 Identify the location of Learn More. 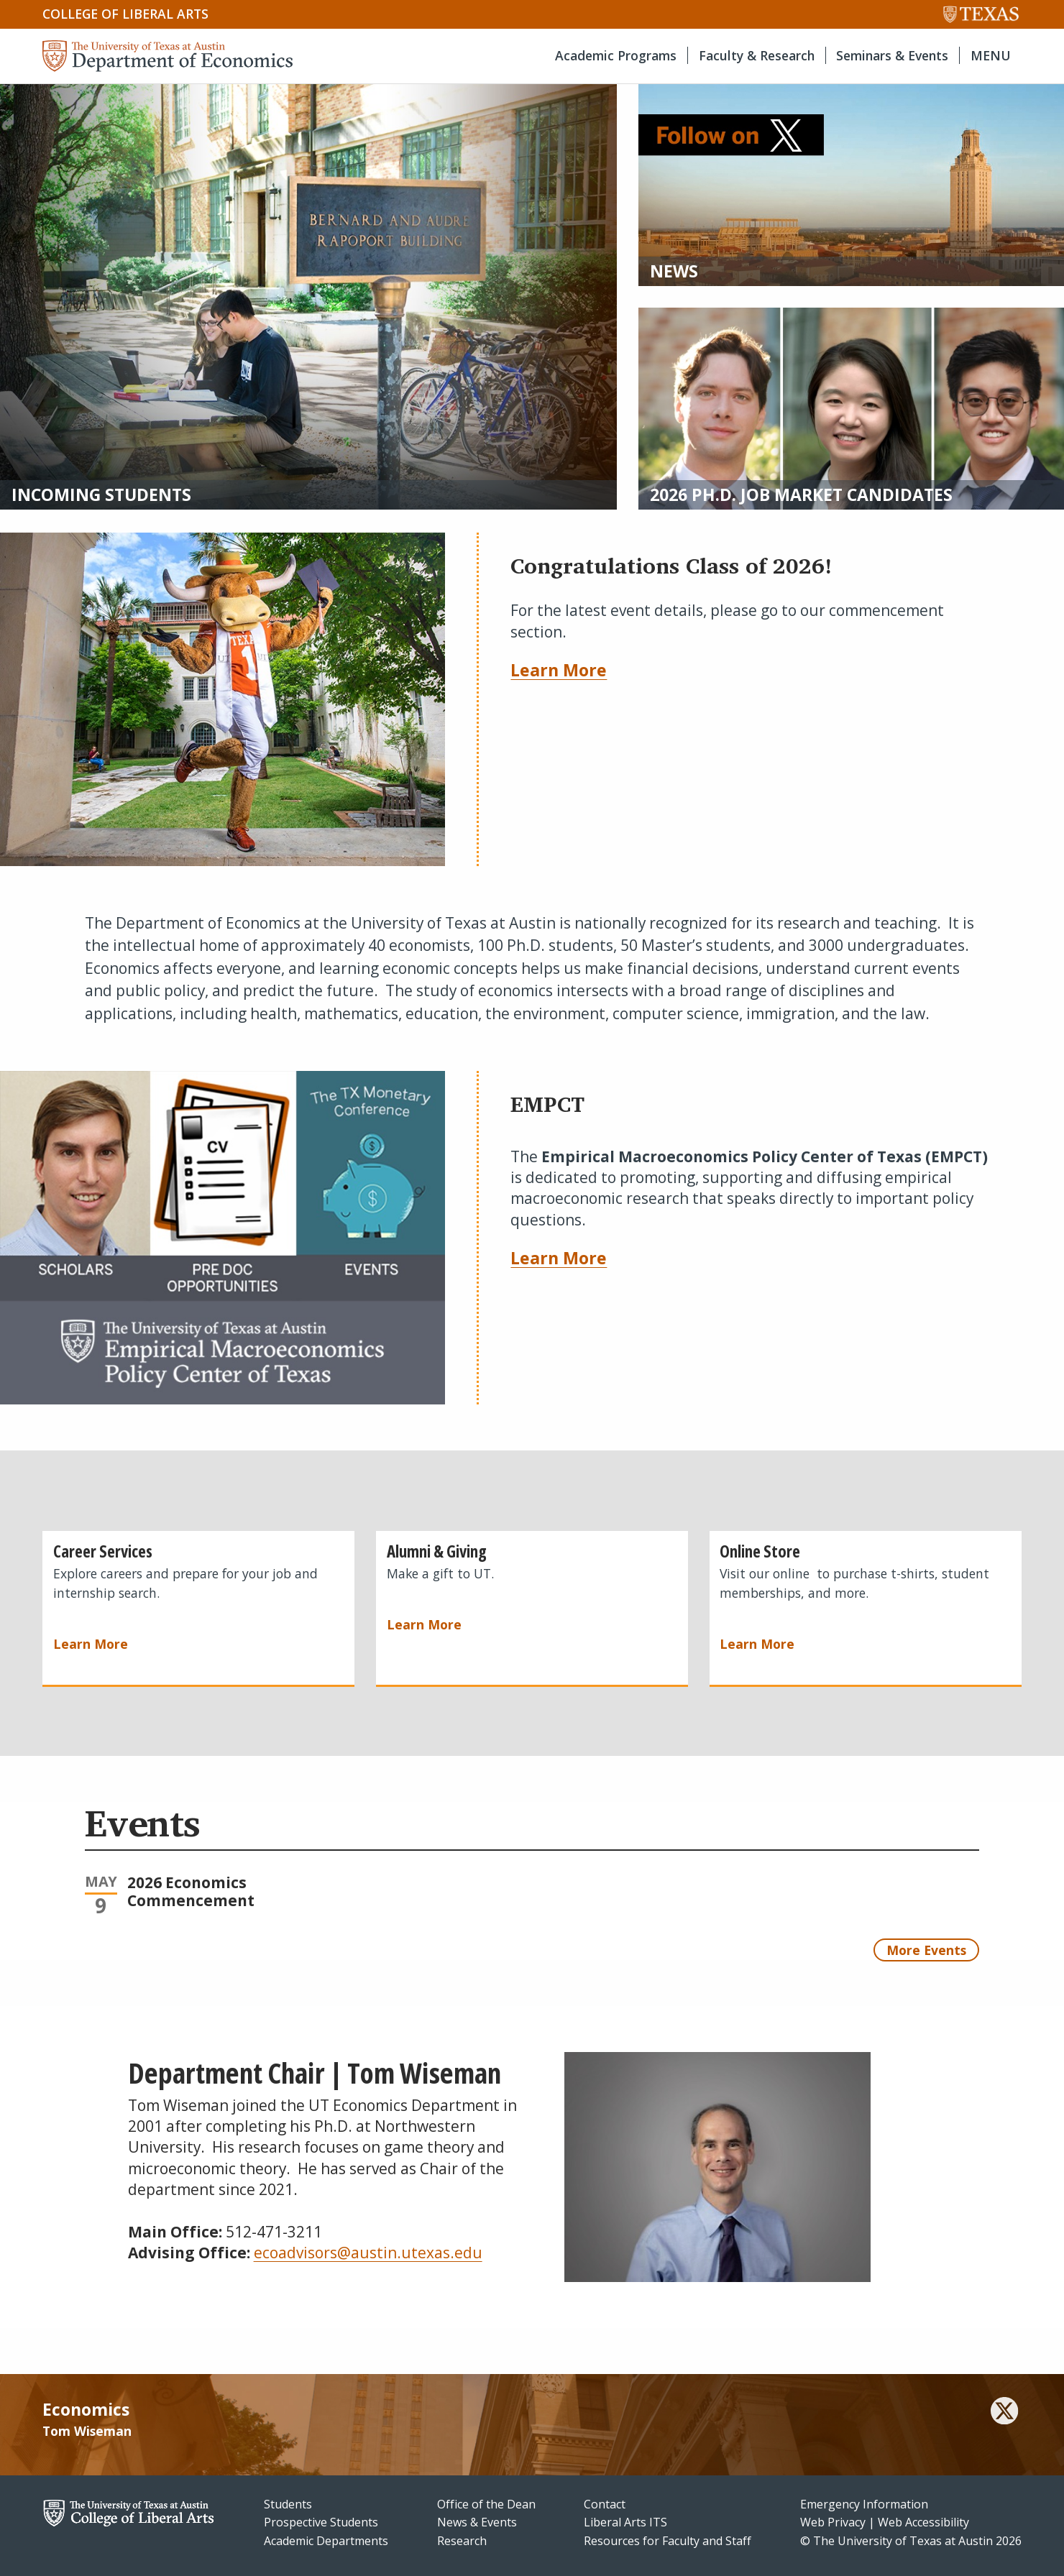
(558, 669).